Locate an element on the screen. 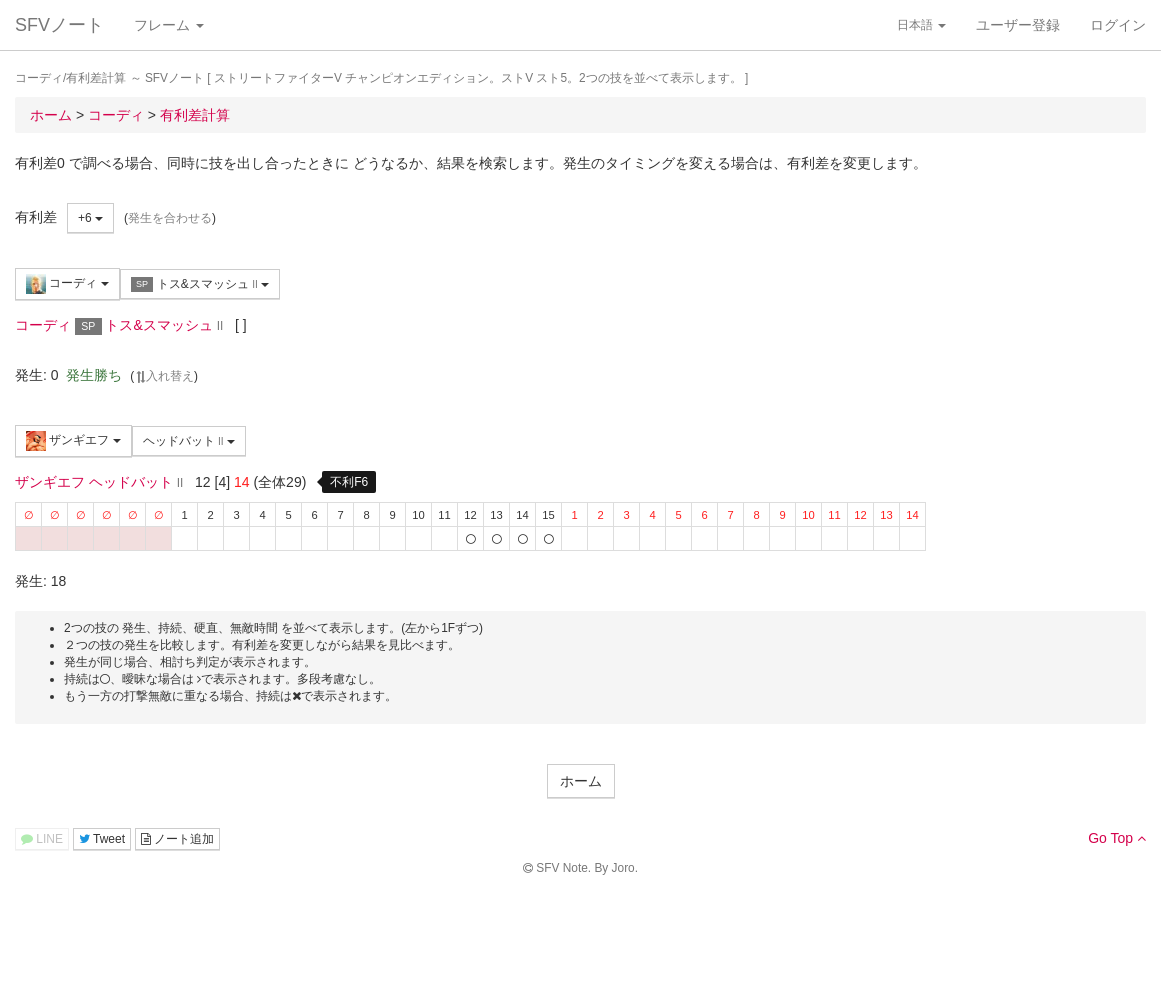 The height and width of the screenshot is (987, 1161). 日本語 is located at coordinates (921, 25).